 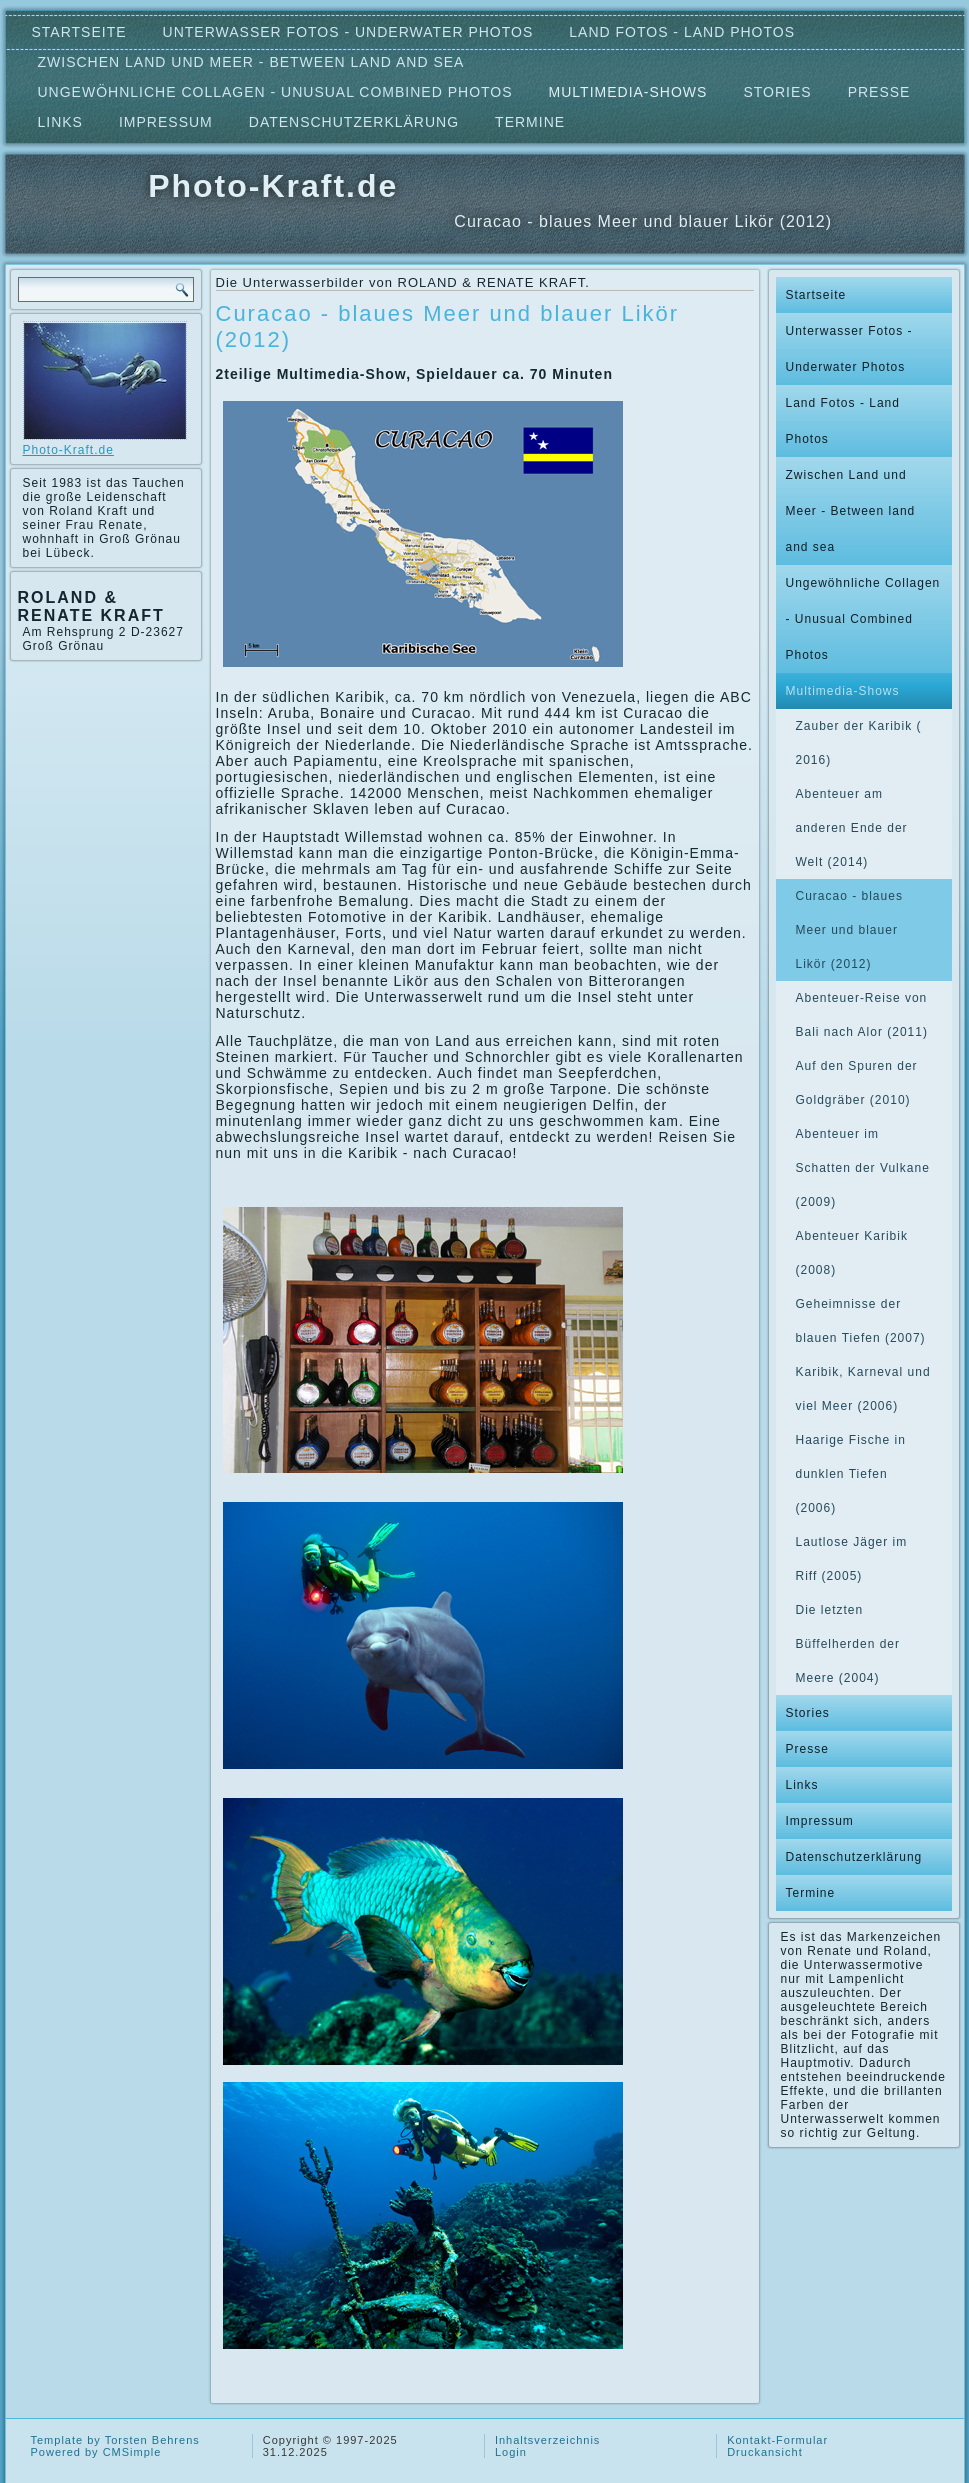 What do you see at coordinates (79, 32) in the screenshot?
I see `Startseite` at bounding box center [79, 32].